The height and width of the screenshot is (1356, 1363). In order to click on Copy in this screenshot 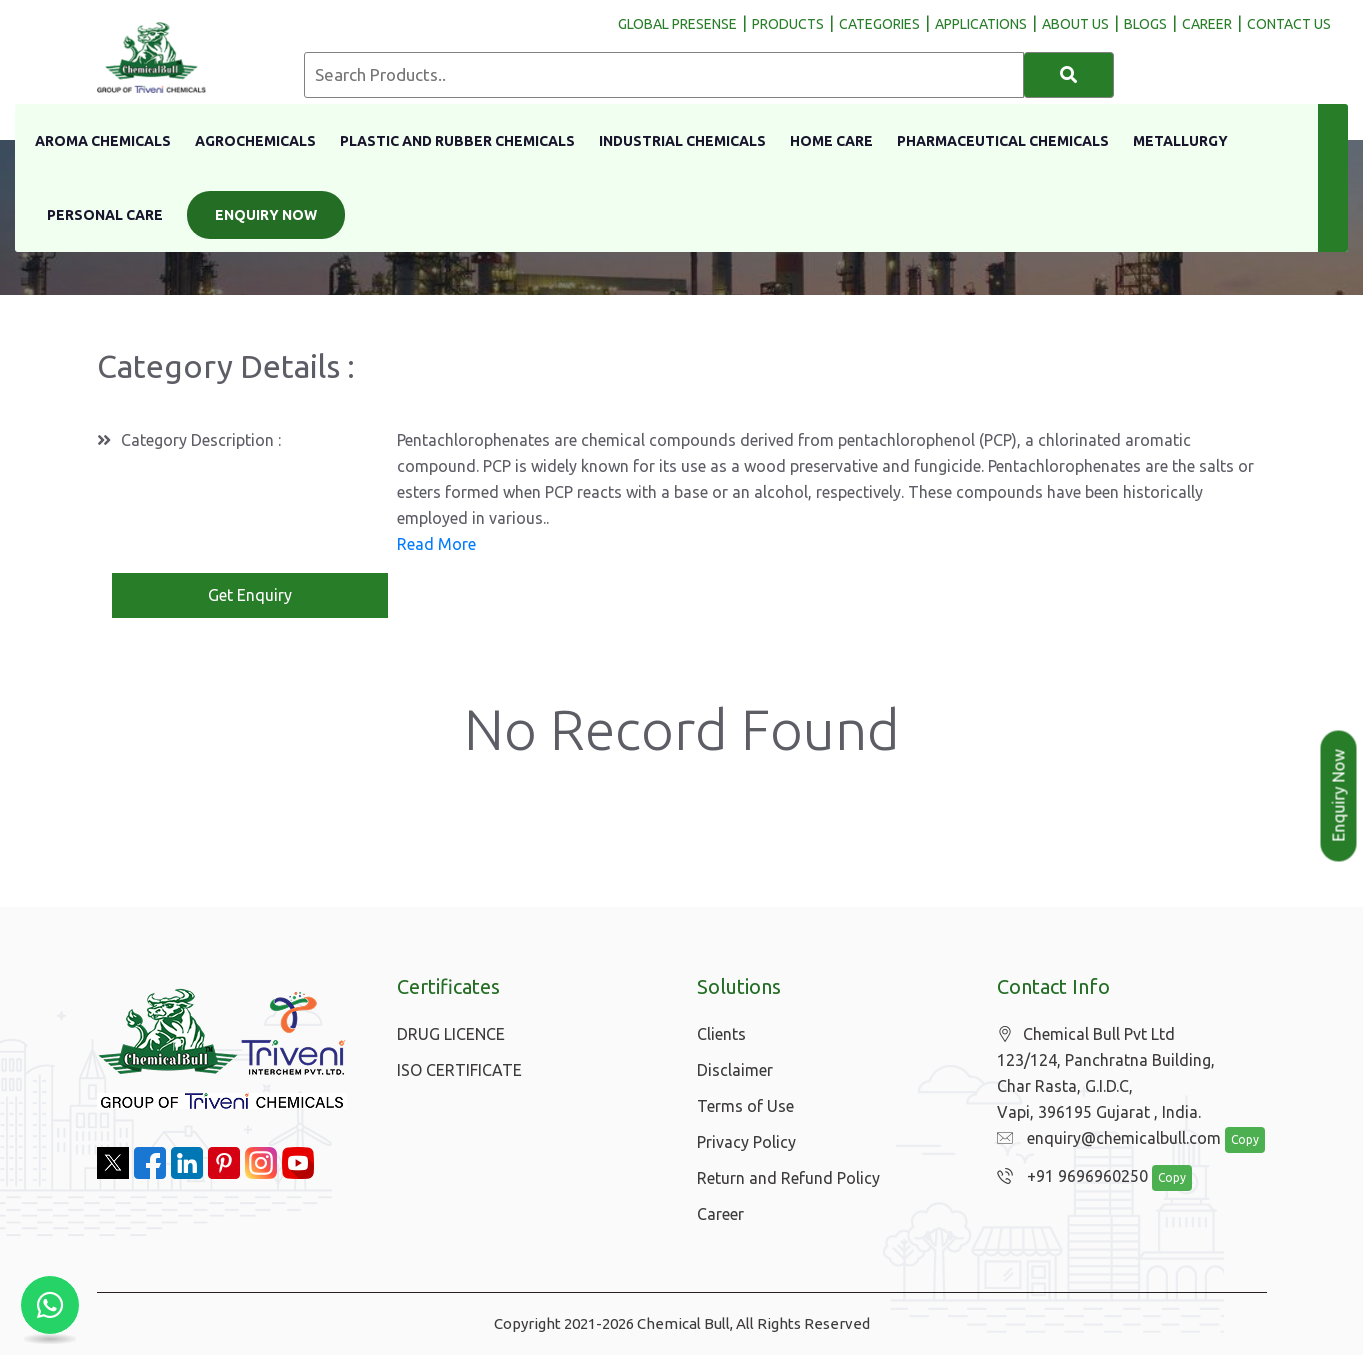, I will do `click(1234, 1141)`.